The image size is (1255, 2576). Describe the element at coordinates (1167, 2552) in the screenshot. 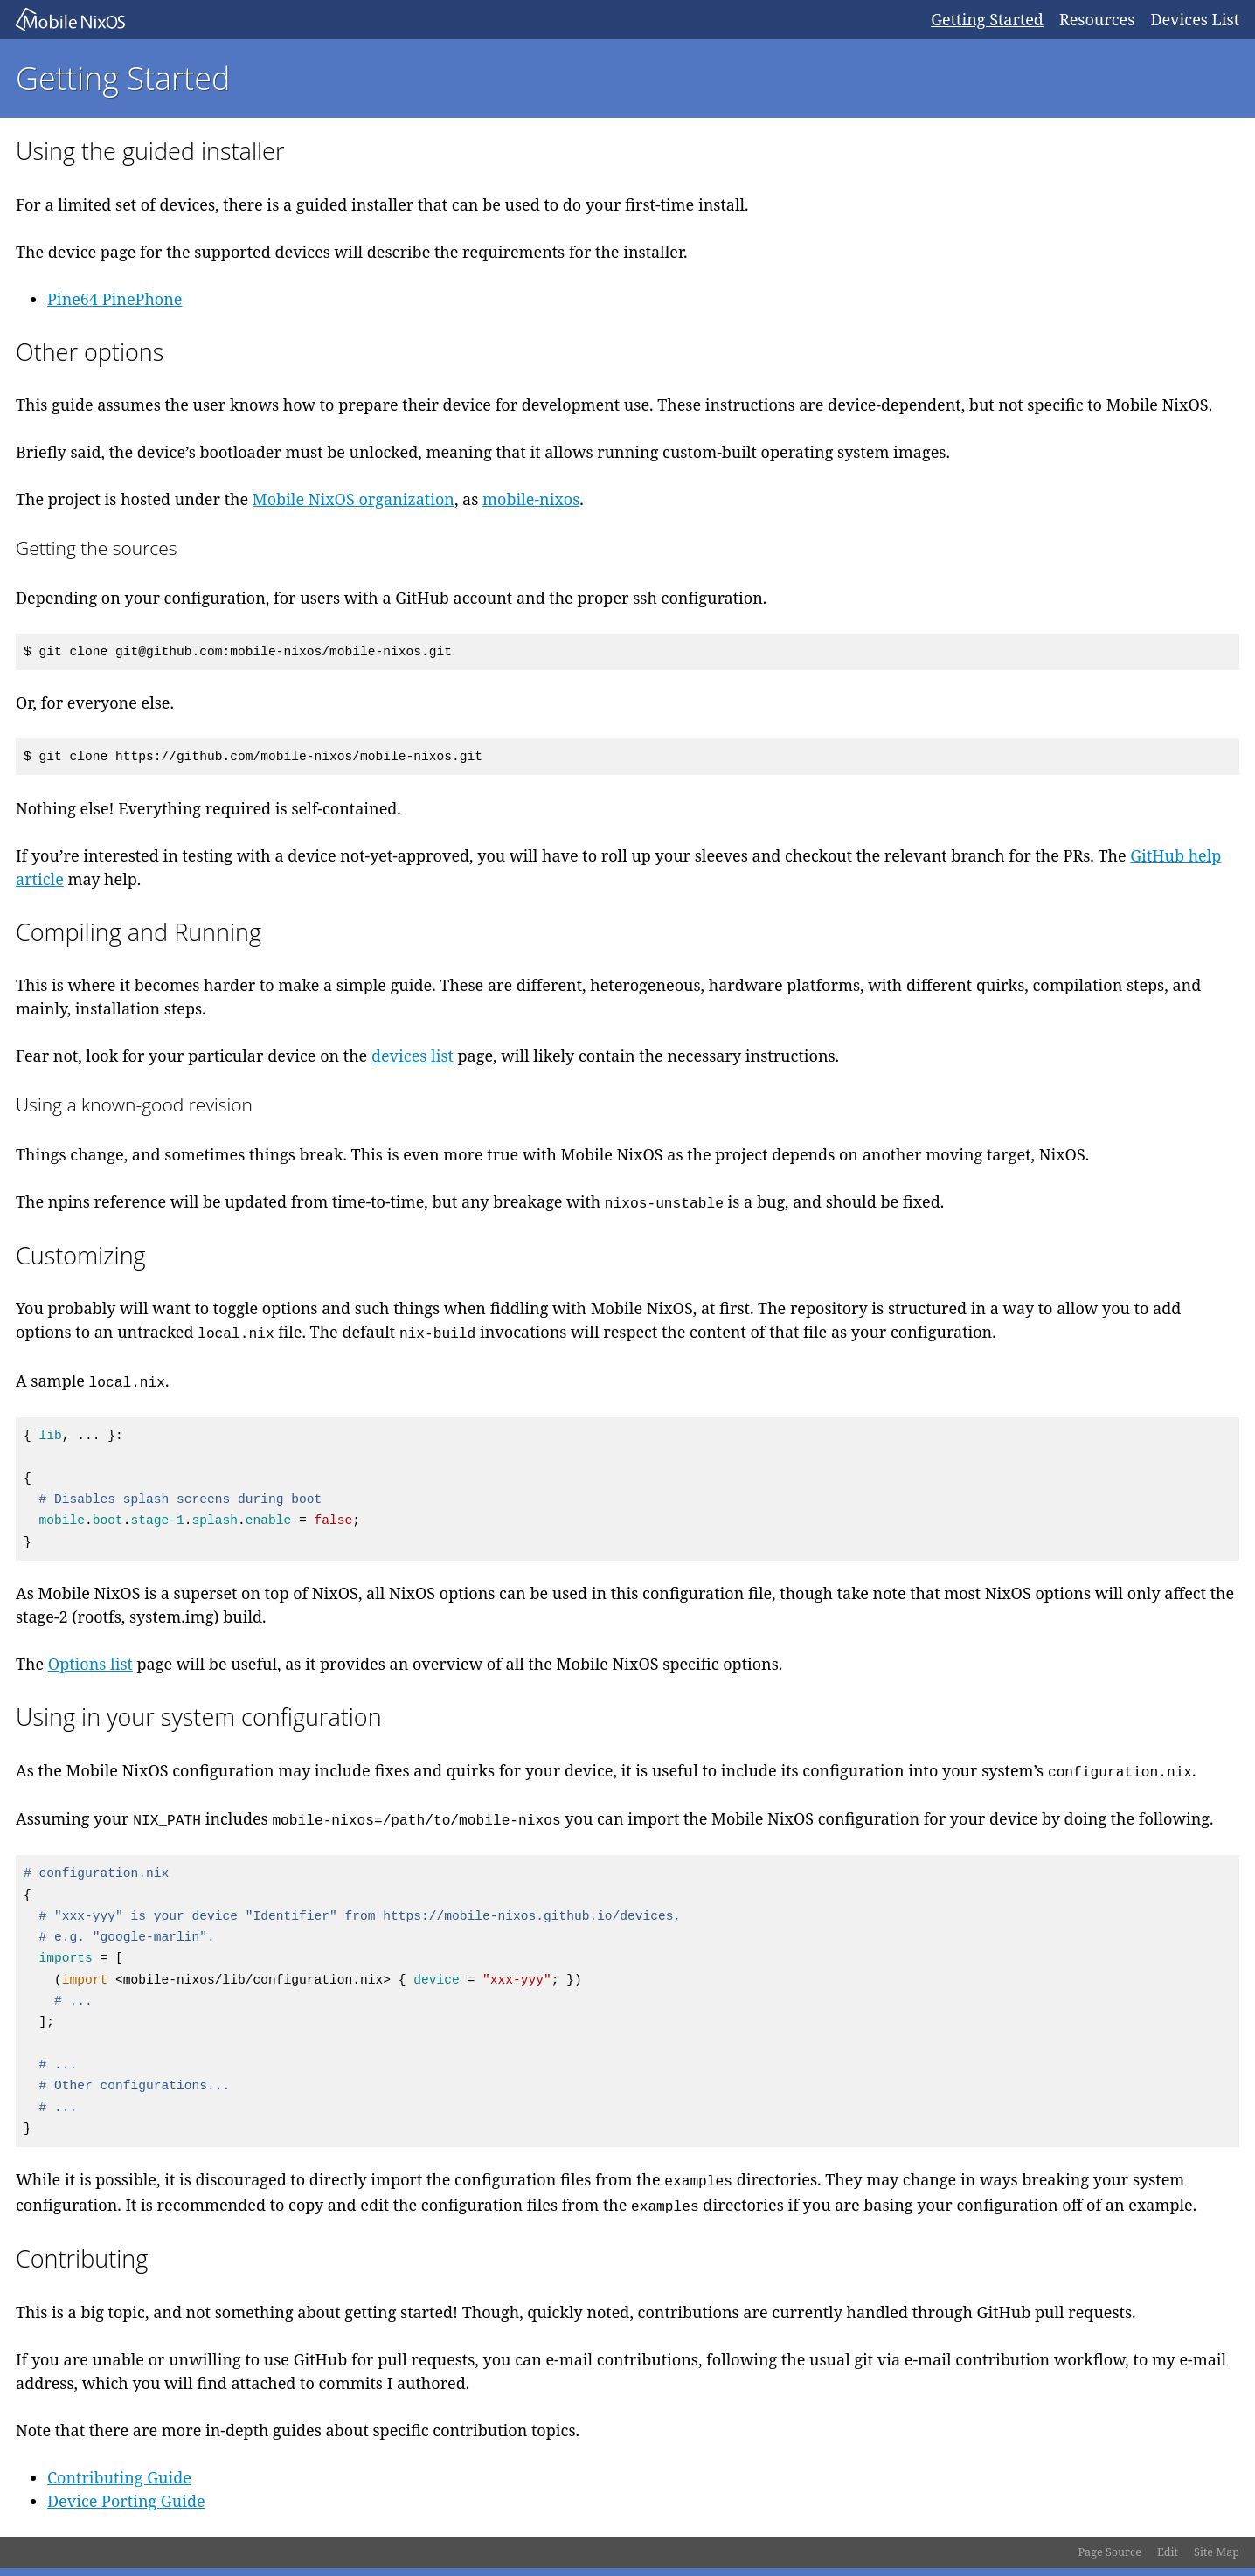

I see `Edit` at that location.